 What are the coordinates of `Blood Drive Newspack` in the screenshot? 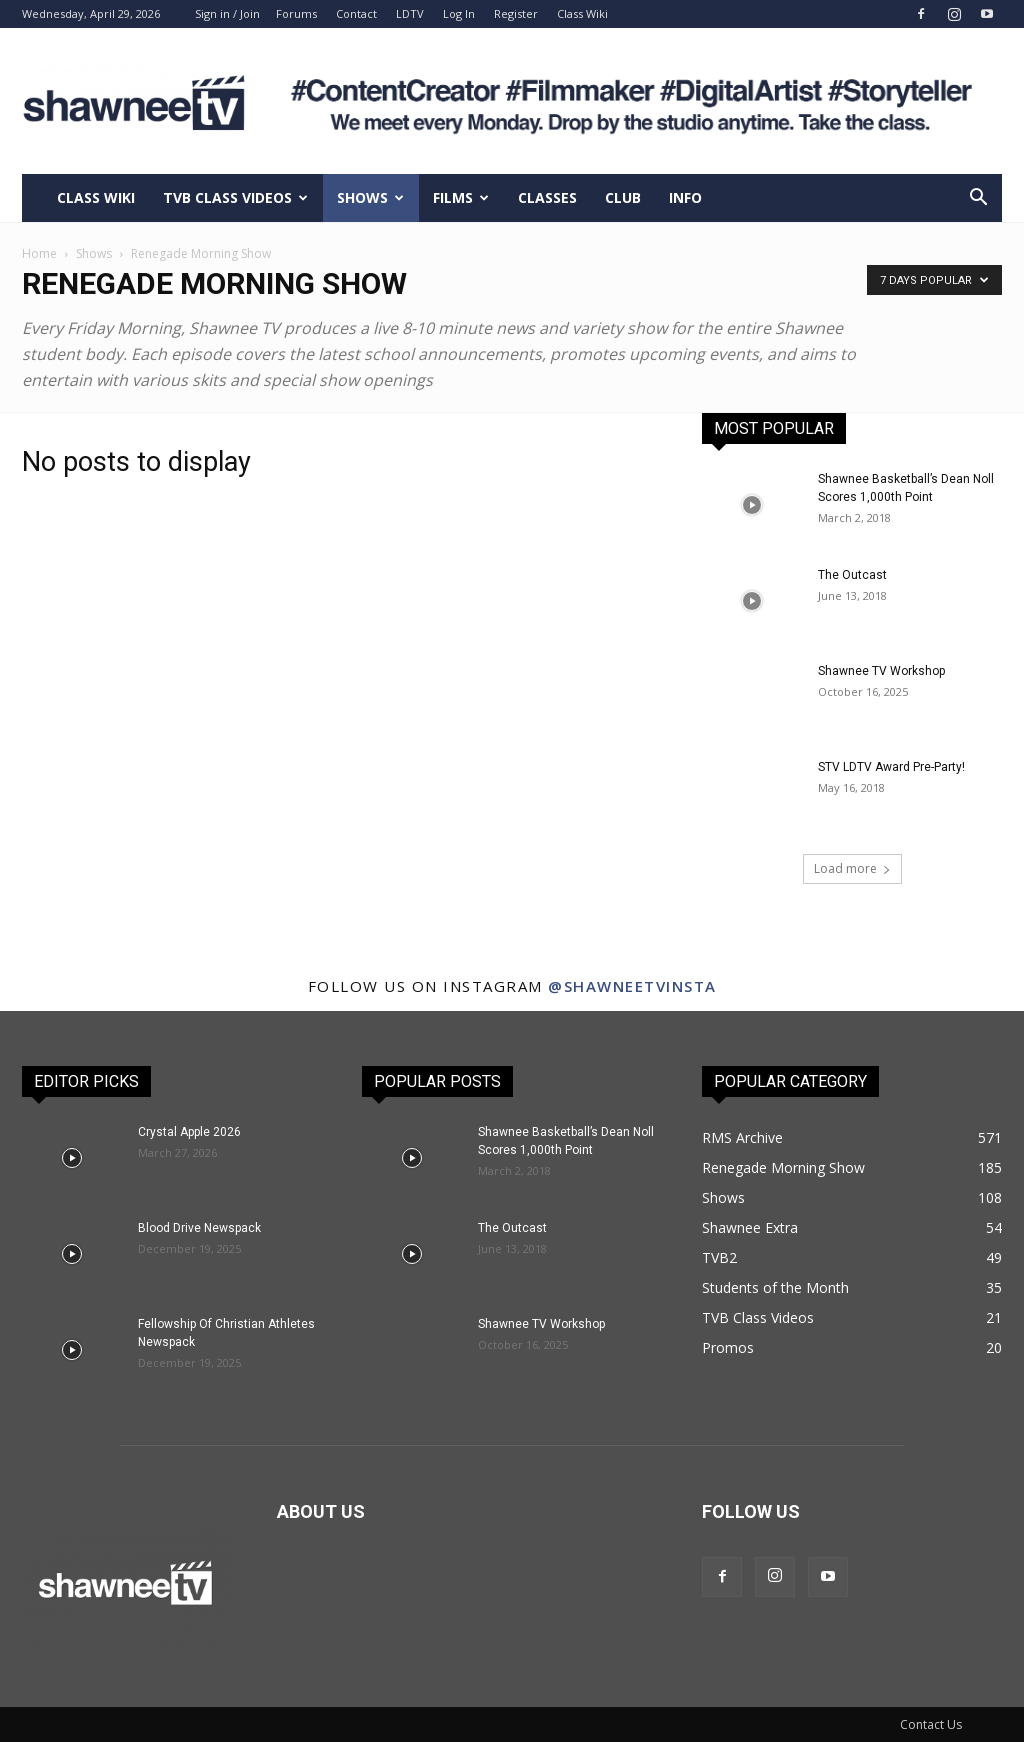 It's located at (199, 1228).